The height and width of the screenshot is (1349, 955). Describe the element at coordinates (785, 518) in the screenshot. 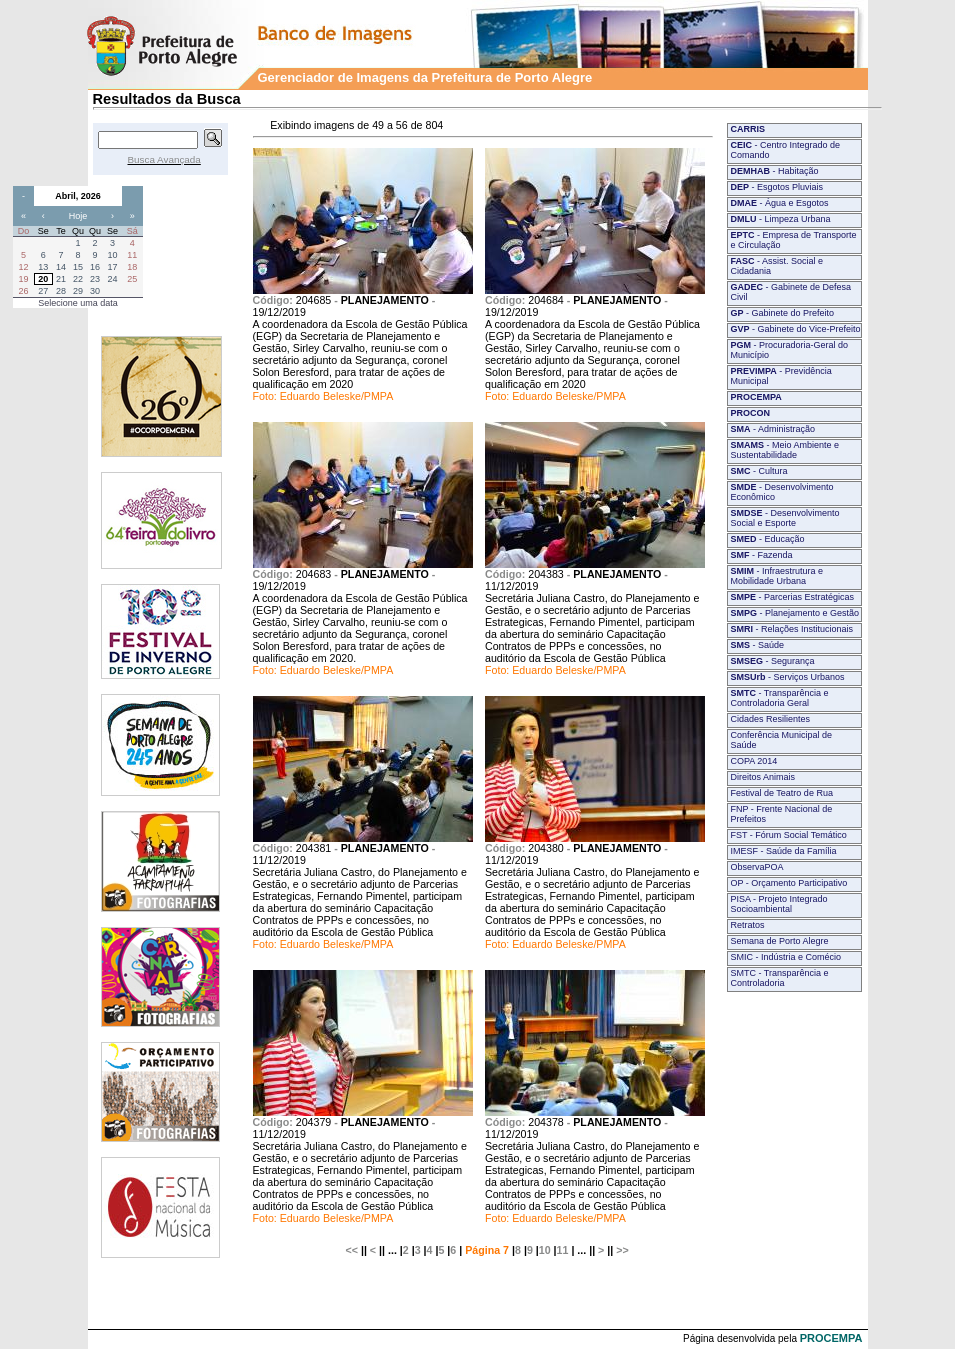

I see `- Desenvolvimento Social e Esporte` at that location.